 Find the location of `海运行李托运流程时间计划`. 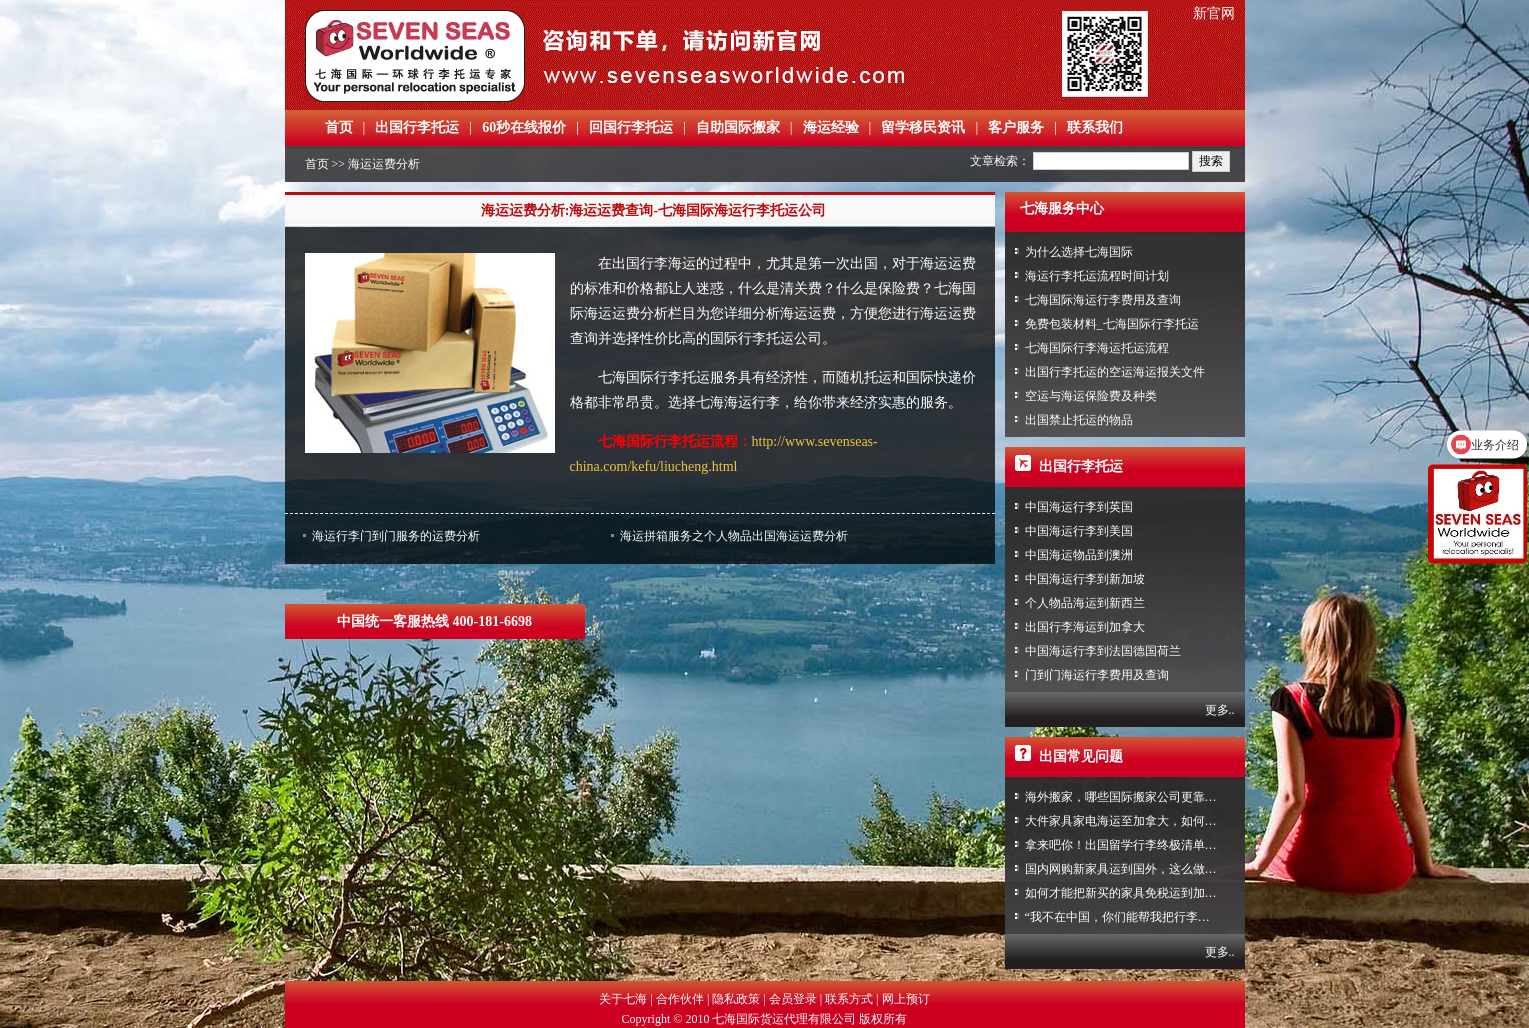

海运行李托运流程时间计划 is located at coordinates (1097, 276).